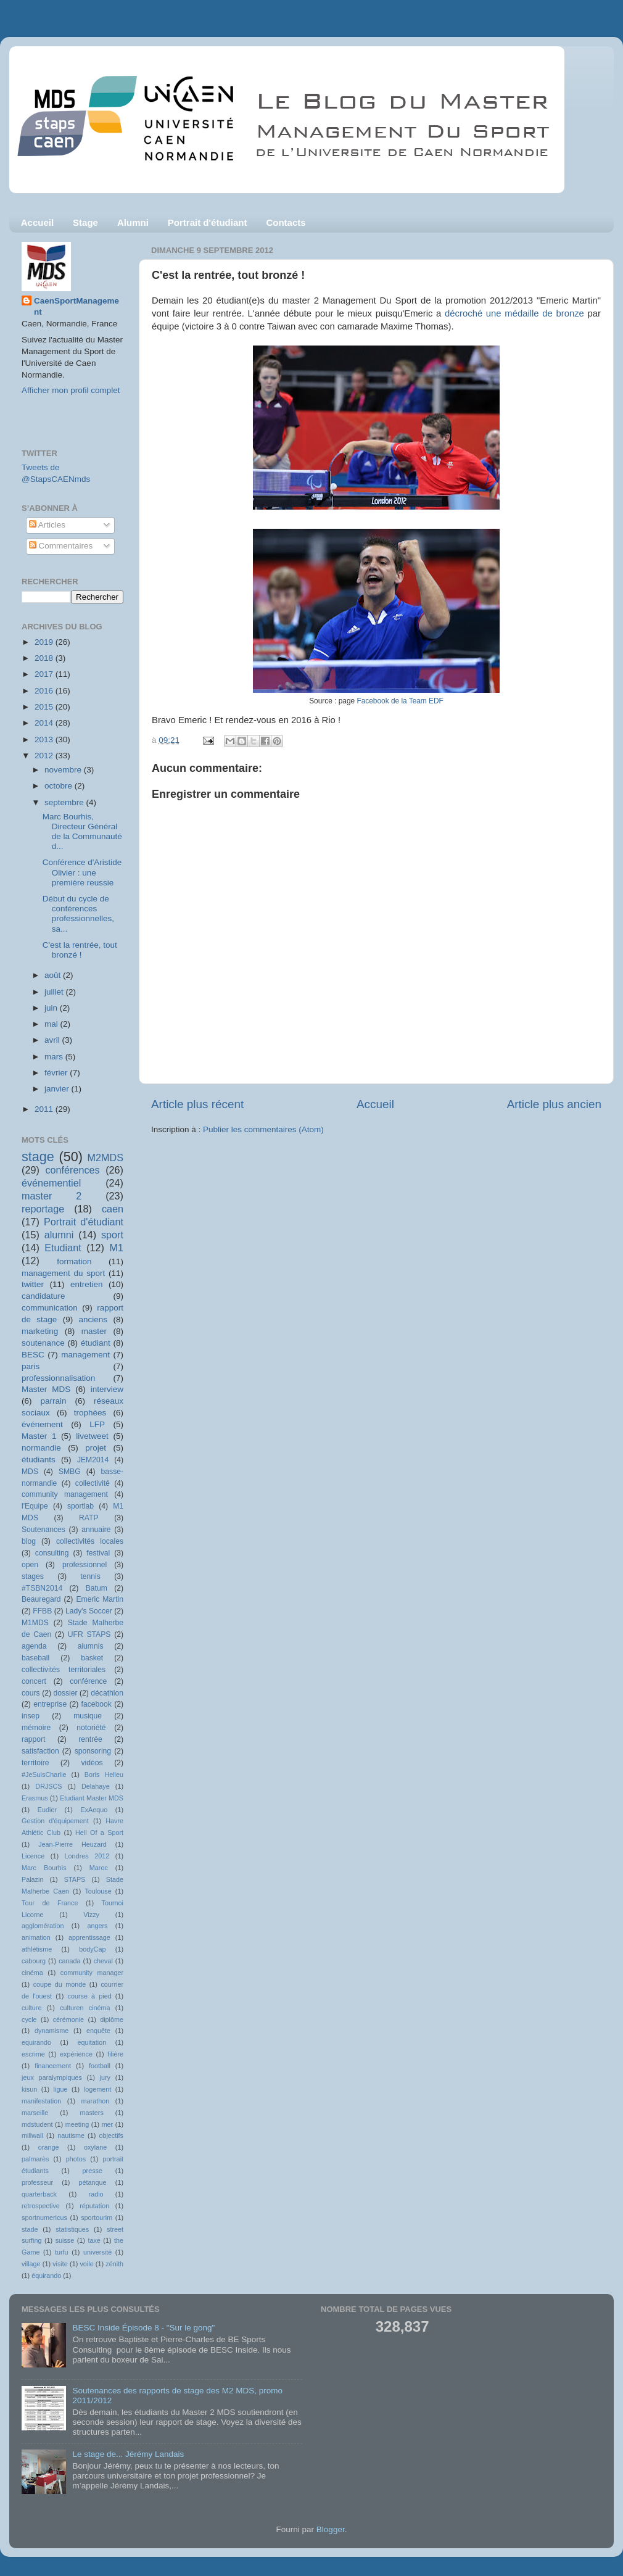  I want to click on 2015, so click(45, 706).